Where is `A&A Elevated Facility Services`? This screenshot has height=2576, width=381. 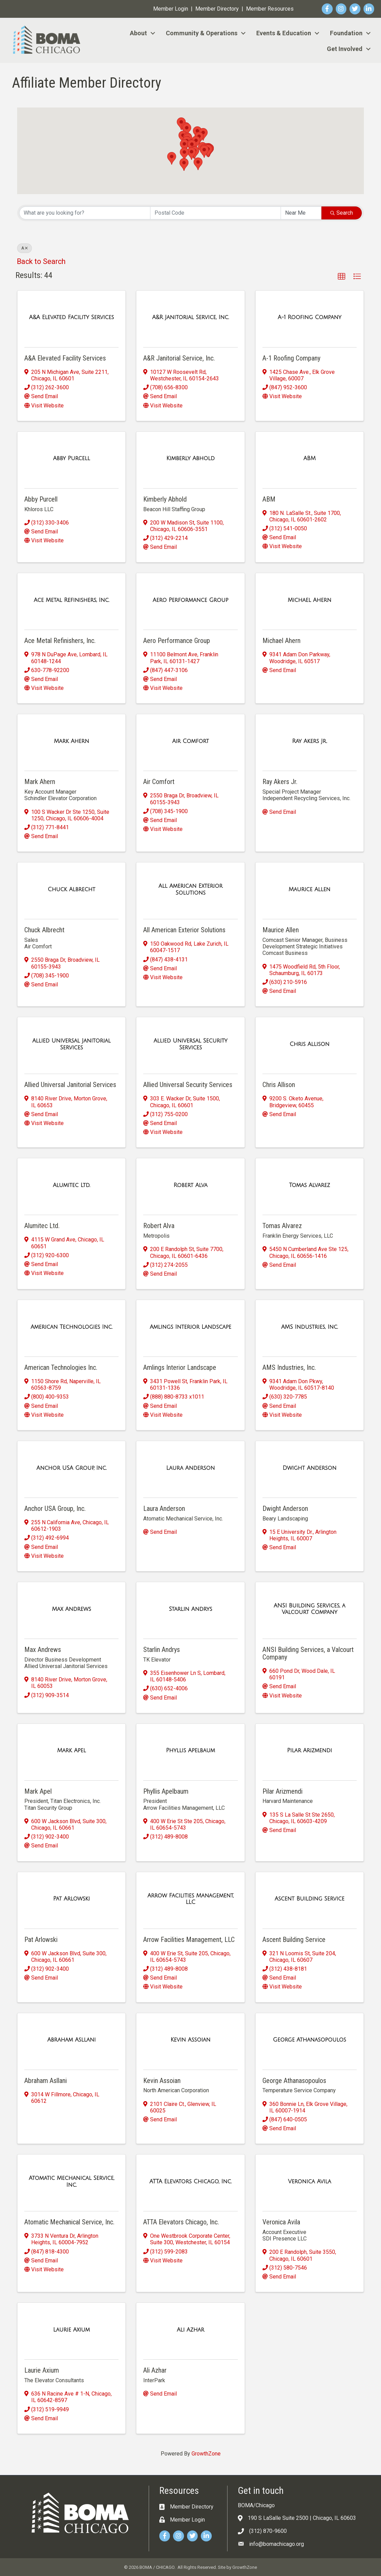 A&A Elevated Facility Services is located at coordinates (65, 358).